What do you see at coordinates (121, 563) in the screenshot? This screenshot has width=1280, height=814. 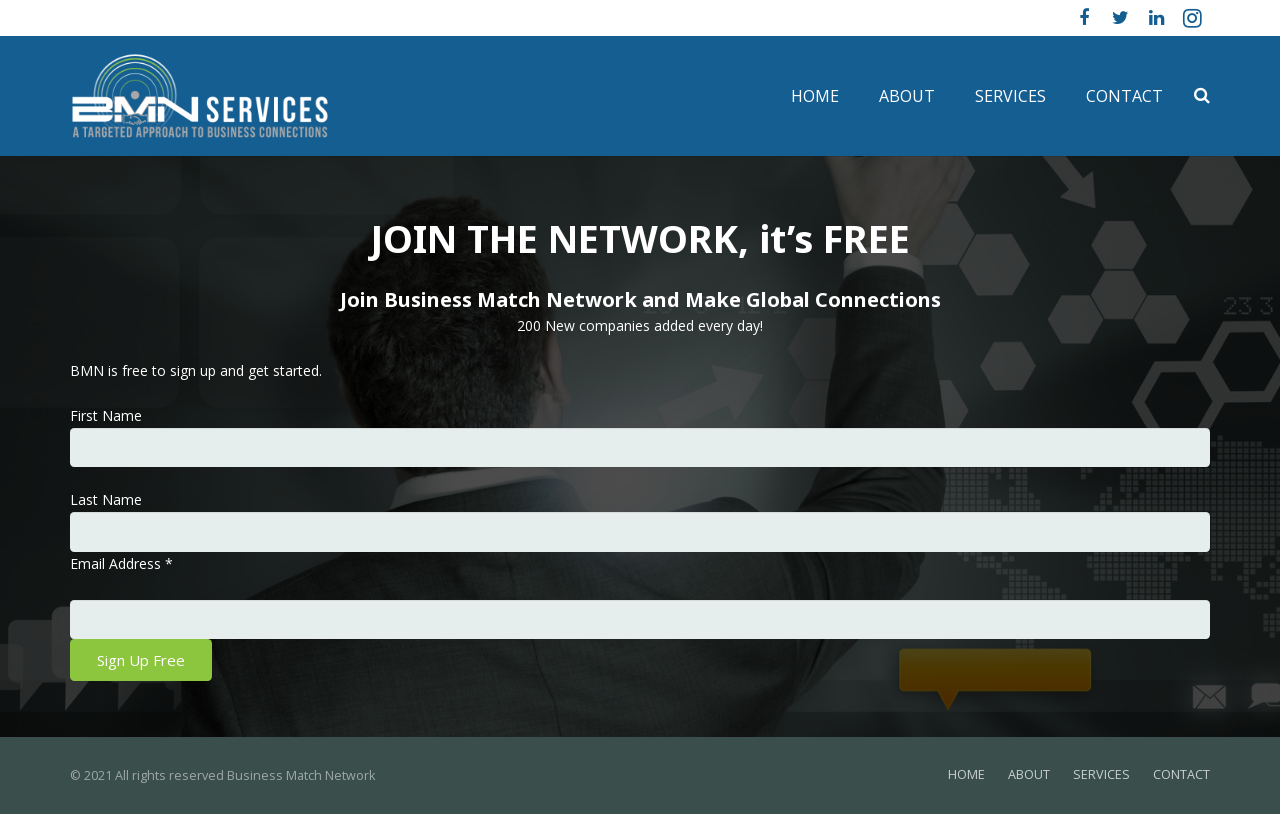 I see `Email Address` at bounding box center [121, 563].